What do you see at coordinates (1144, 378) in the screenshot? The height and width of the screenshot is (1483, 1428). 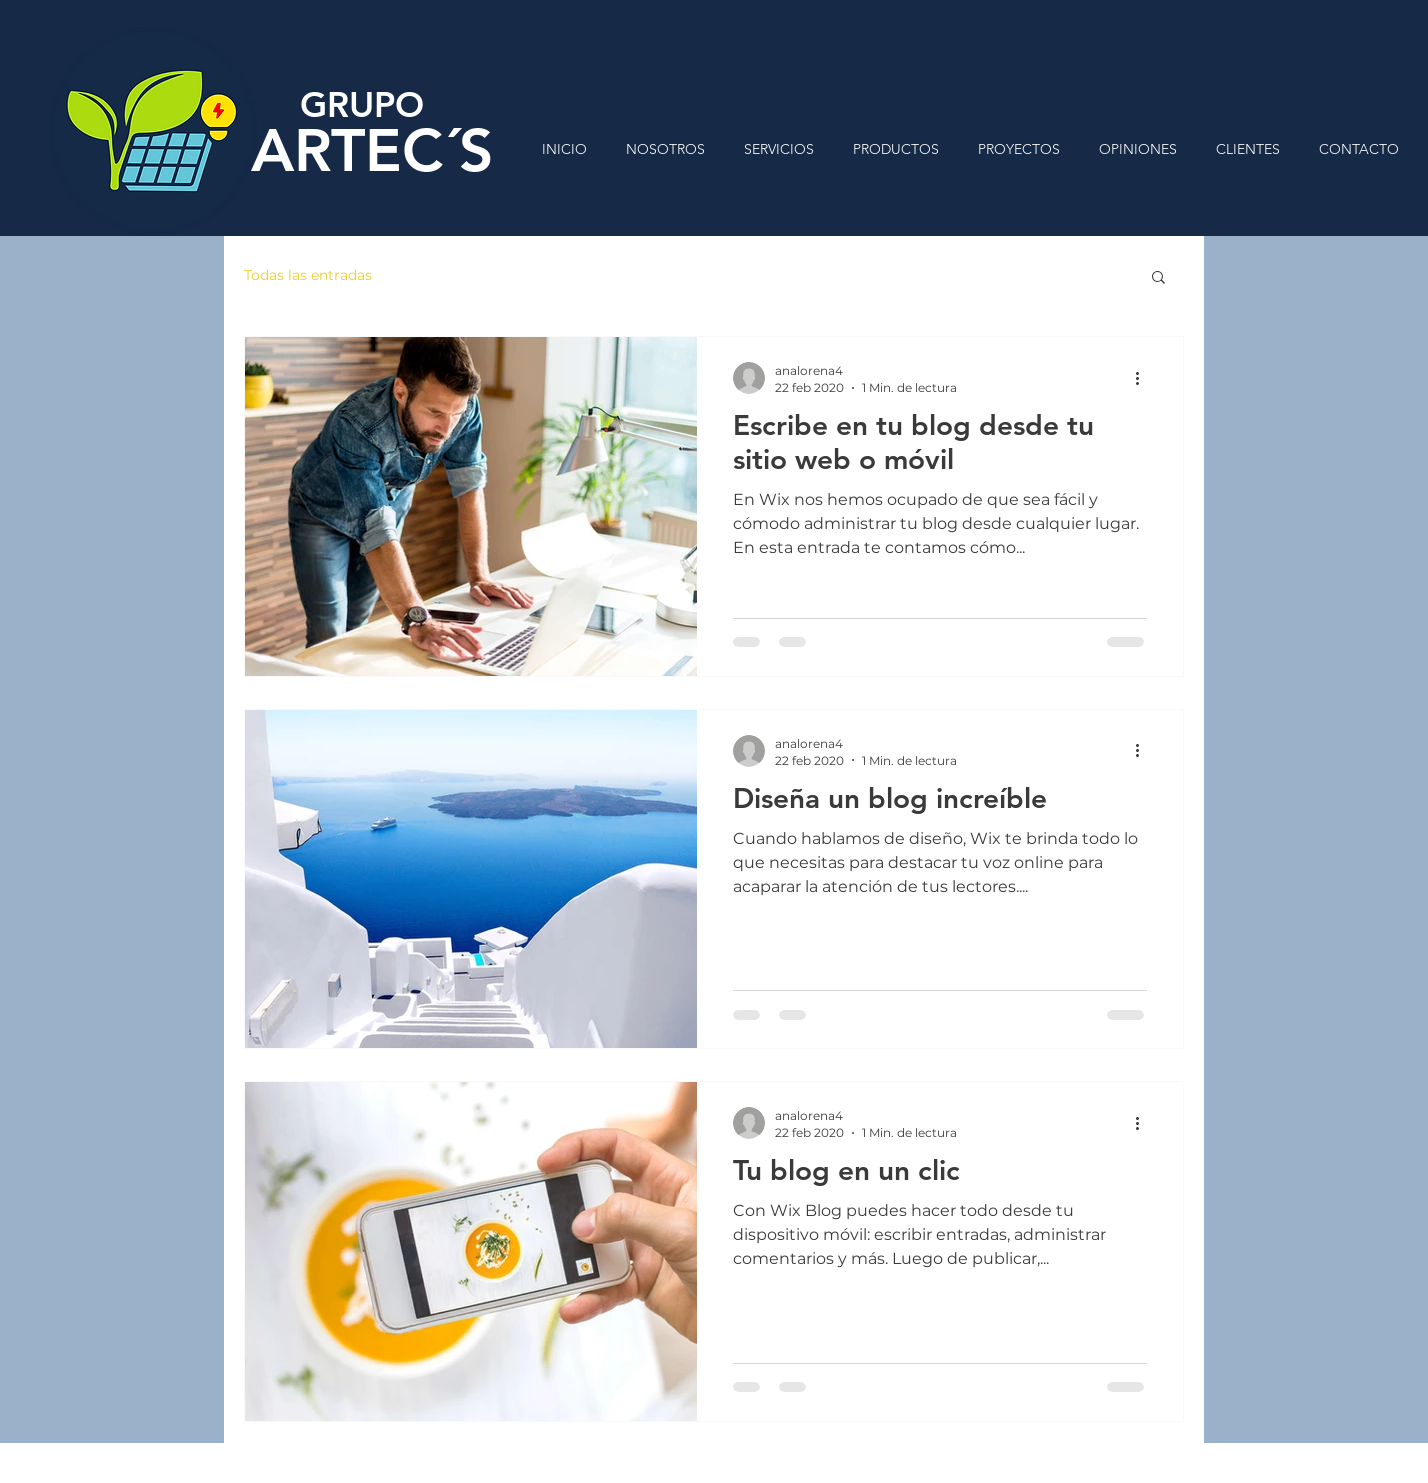 I see `[Más acciones]` at bounding box center [1144, 378].